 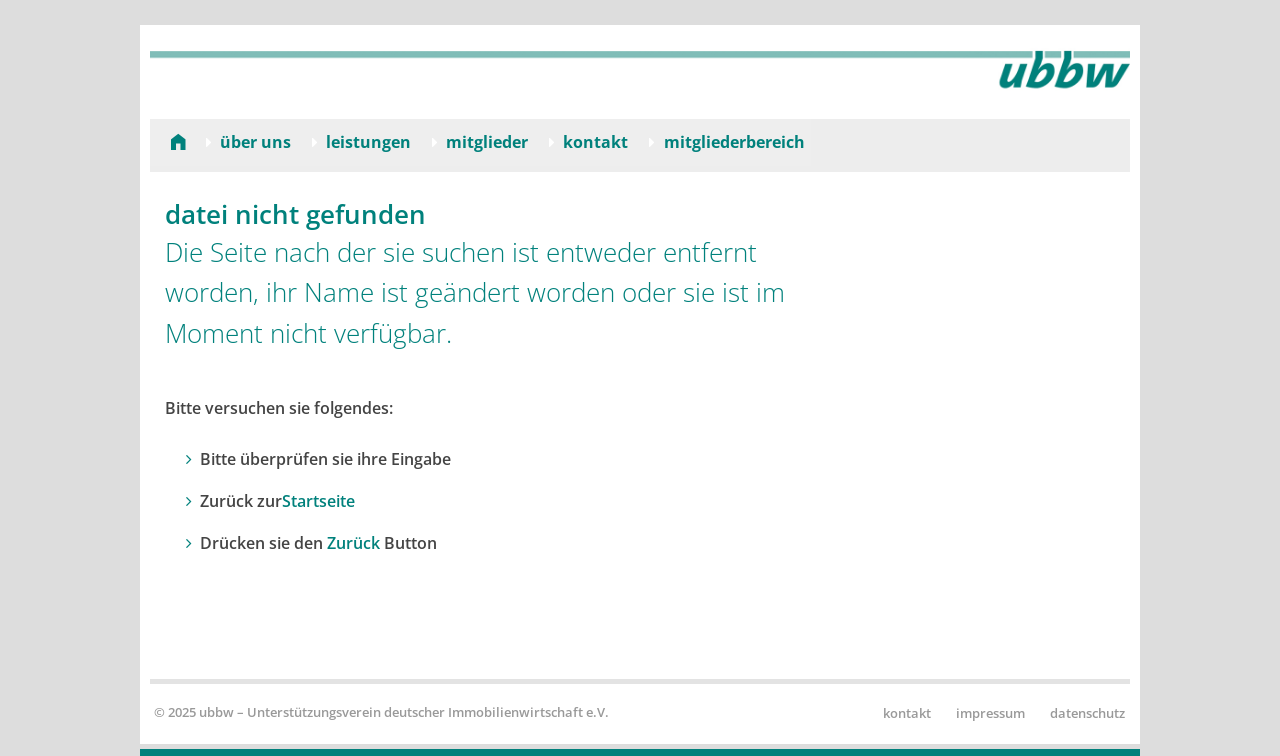 I want to click on Leistungen, so click(x=368, y=142).